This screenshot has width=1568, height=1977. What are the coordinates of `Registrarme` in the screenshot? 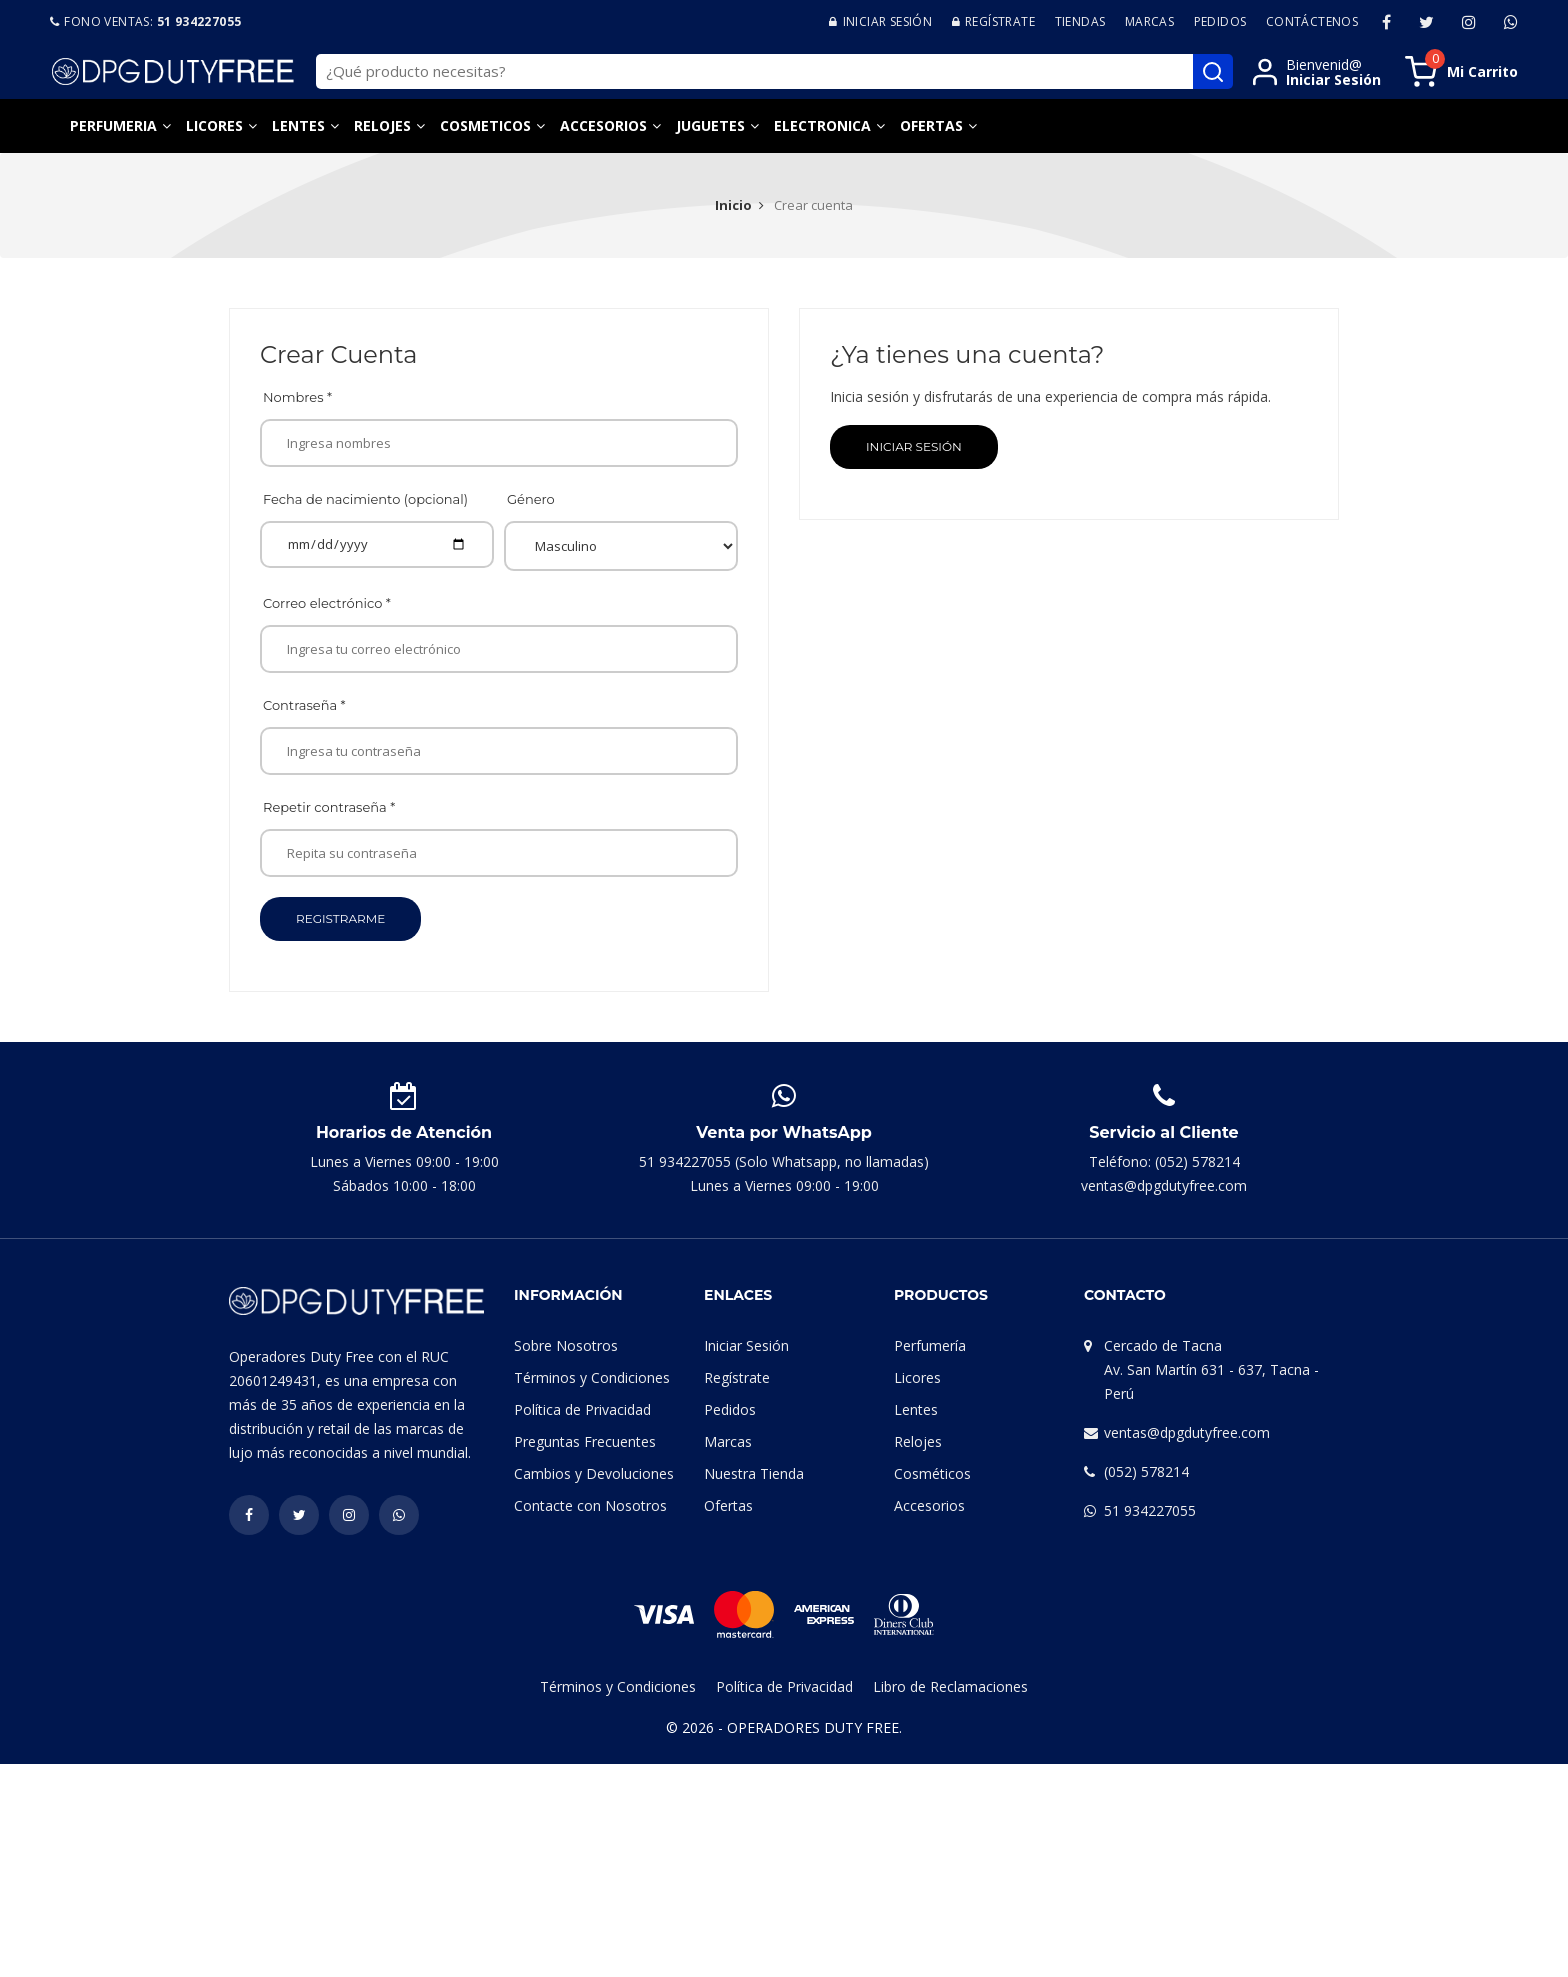 It's located at (340, 918).